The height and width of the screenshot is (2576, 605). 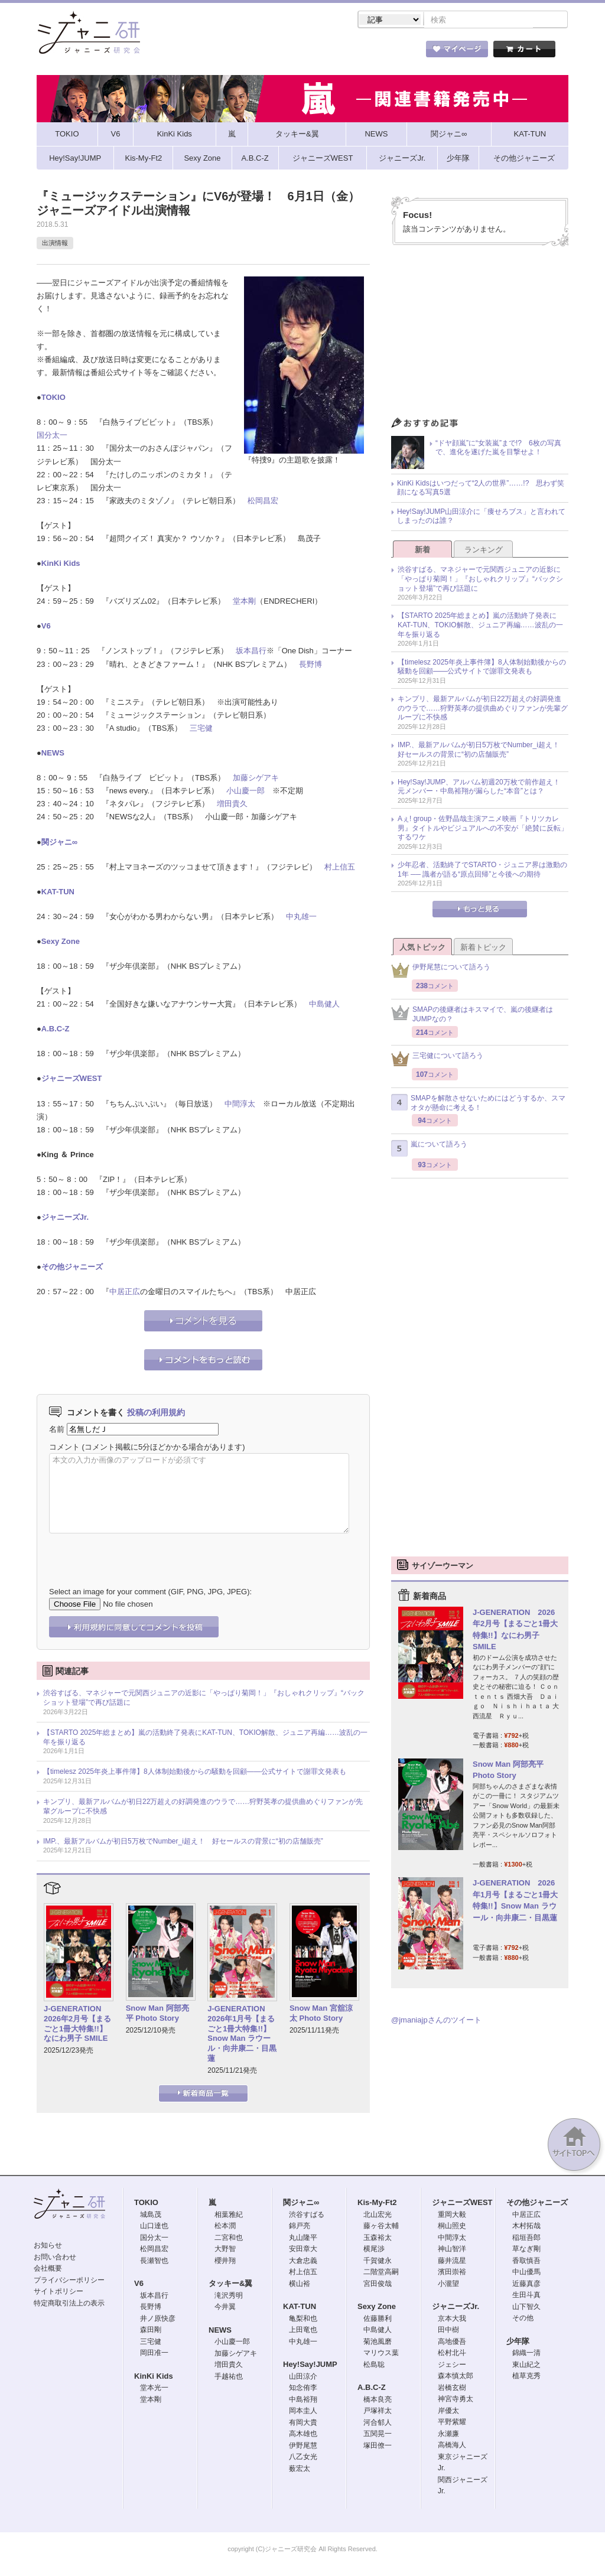 I want to click on 名前, so click(x=56, y=1430).